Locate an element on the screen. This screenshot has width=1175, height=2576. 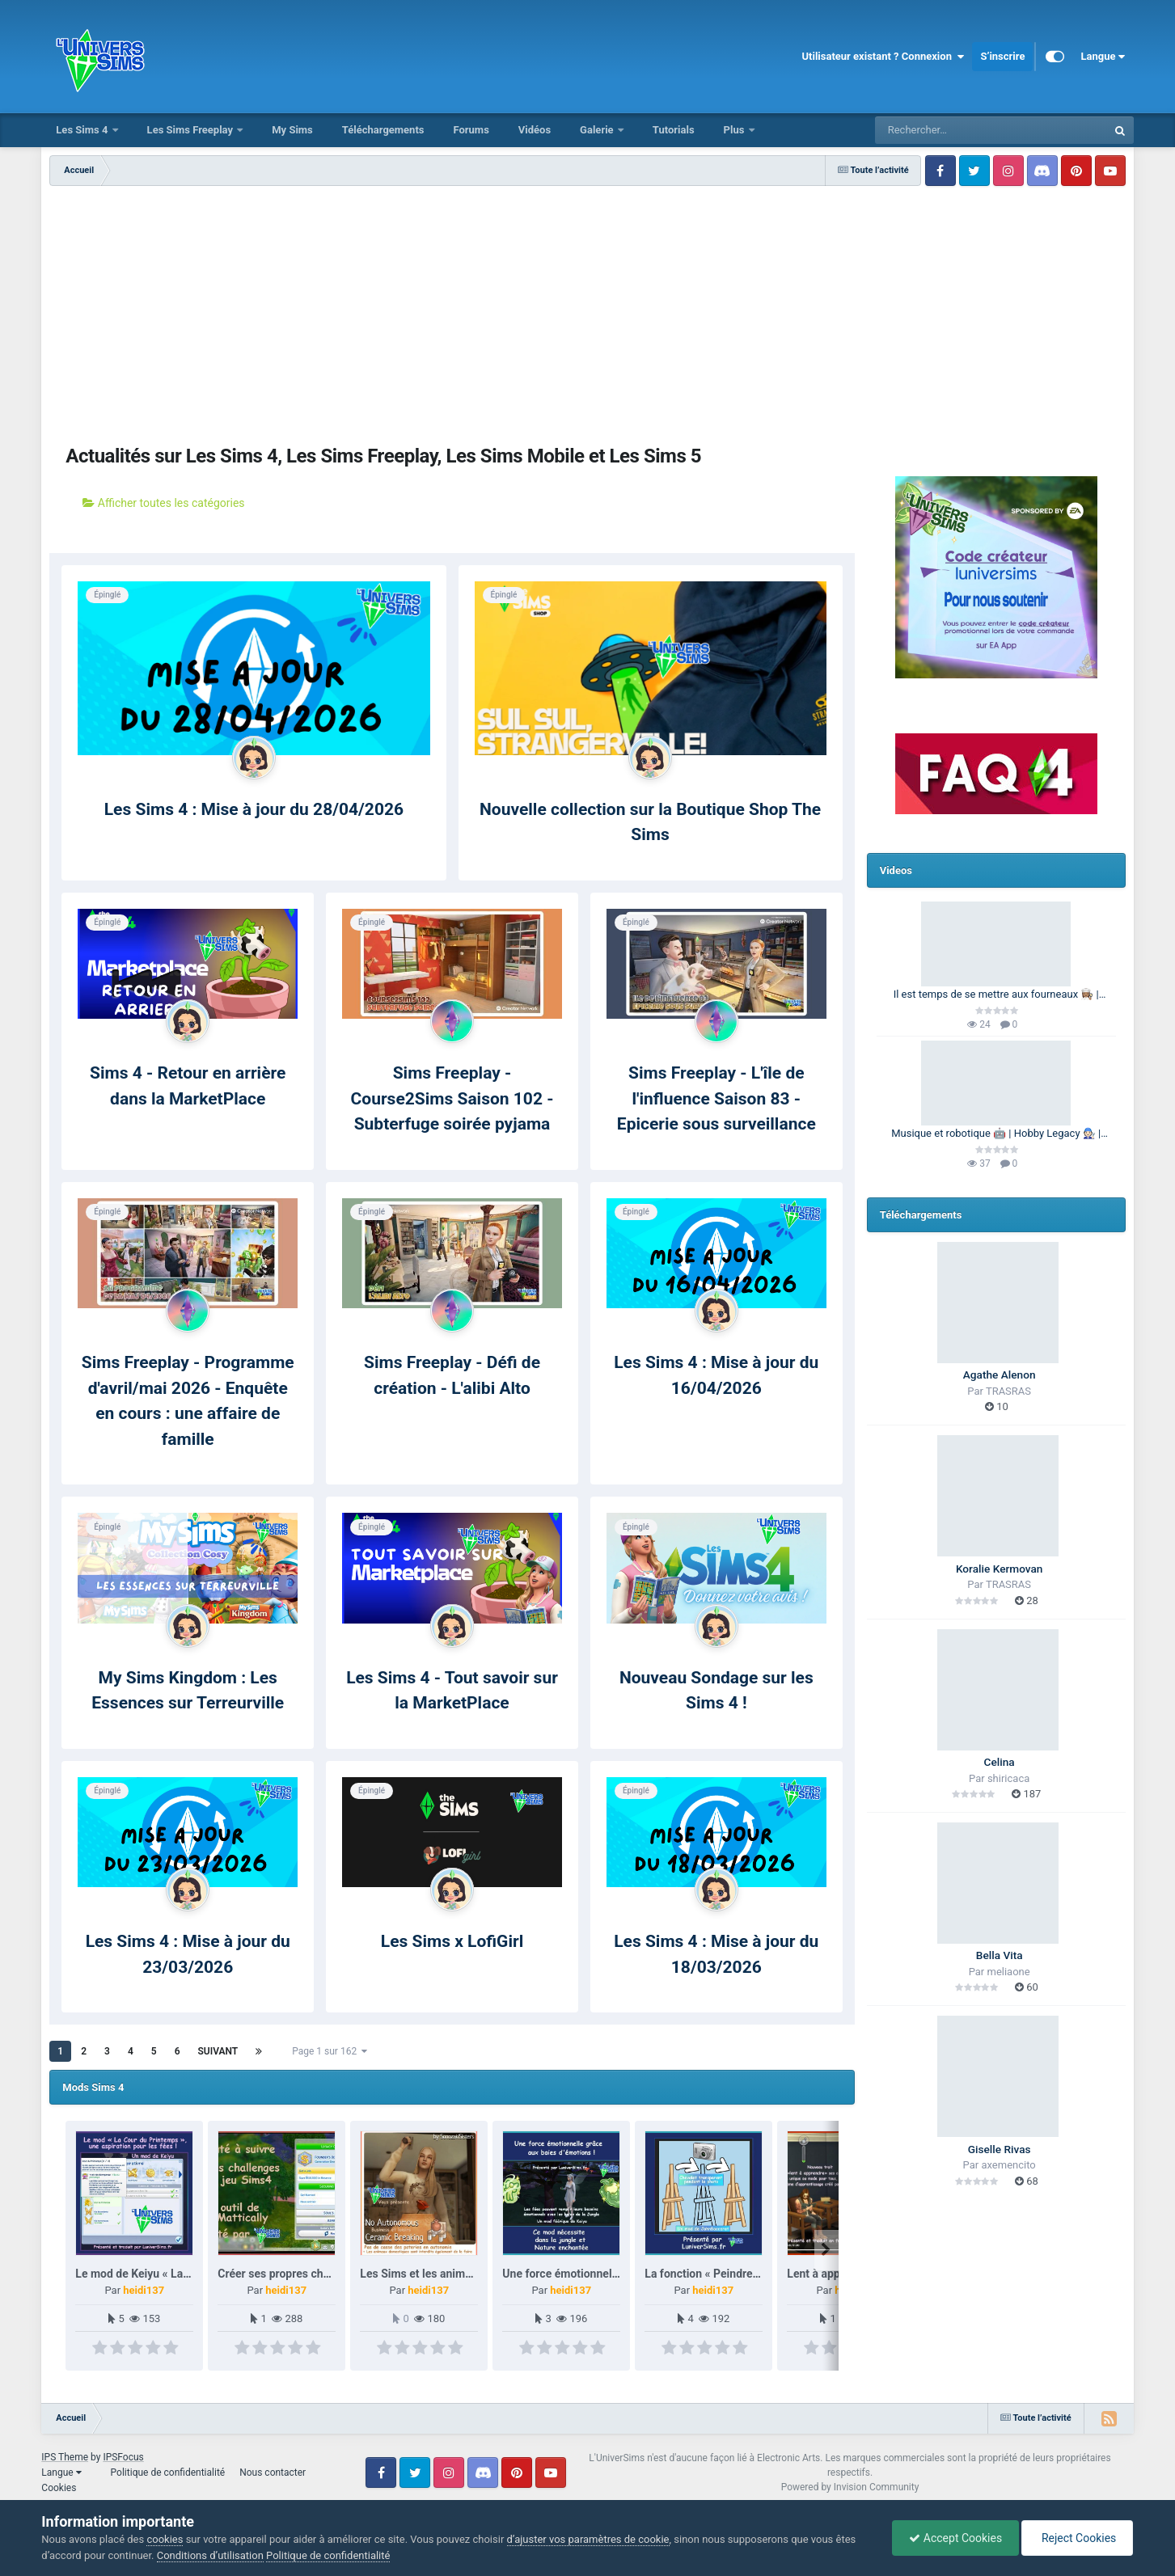
Utilisateur existant ? Connexion is located at coordinates (882, 56).